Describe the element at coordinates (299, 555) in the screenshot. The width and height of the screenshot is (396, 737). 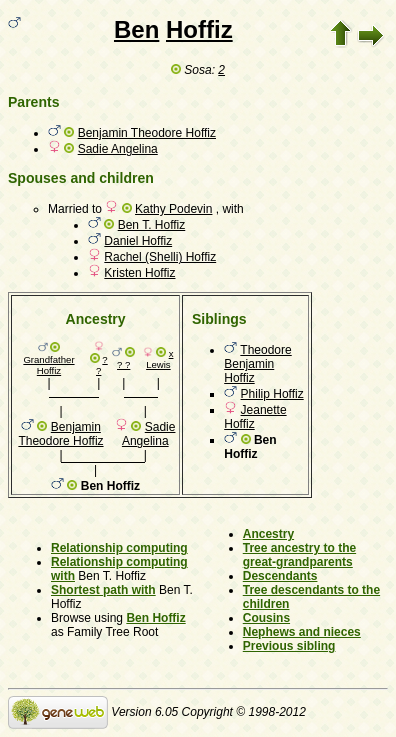
I see `Tree ancestry to the great-grandparents` at that location.